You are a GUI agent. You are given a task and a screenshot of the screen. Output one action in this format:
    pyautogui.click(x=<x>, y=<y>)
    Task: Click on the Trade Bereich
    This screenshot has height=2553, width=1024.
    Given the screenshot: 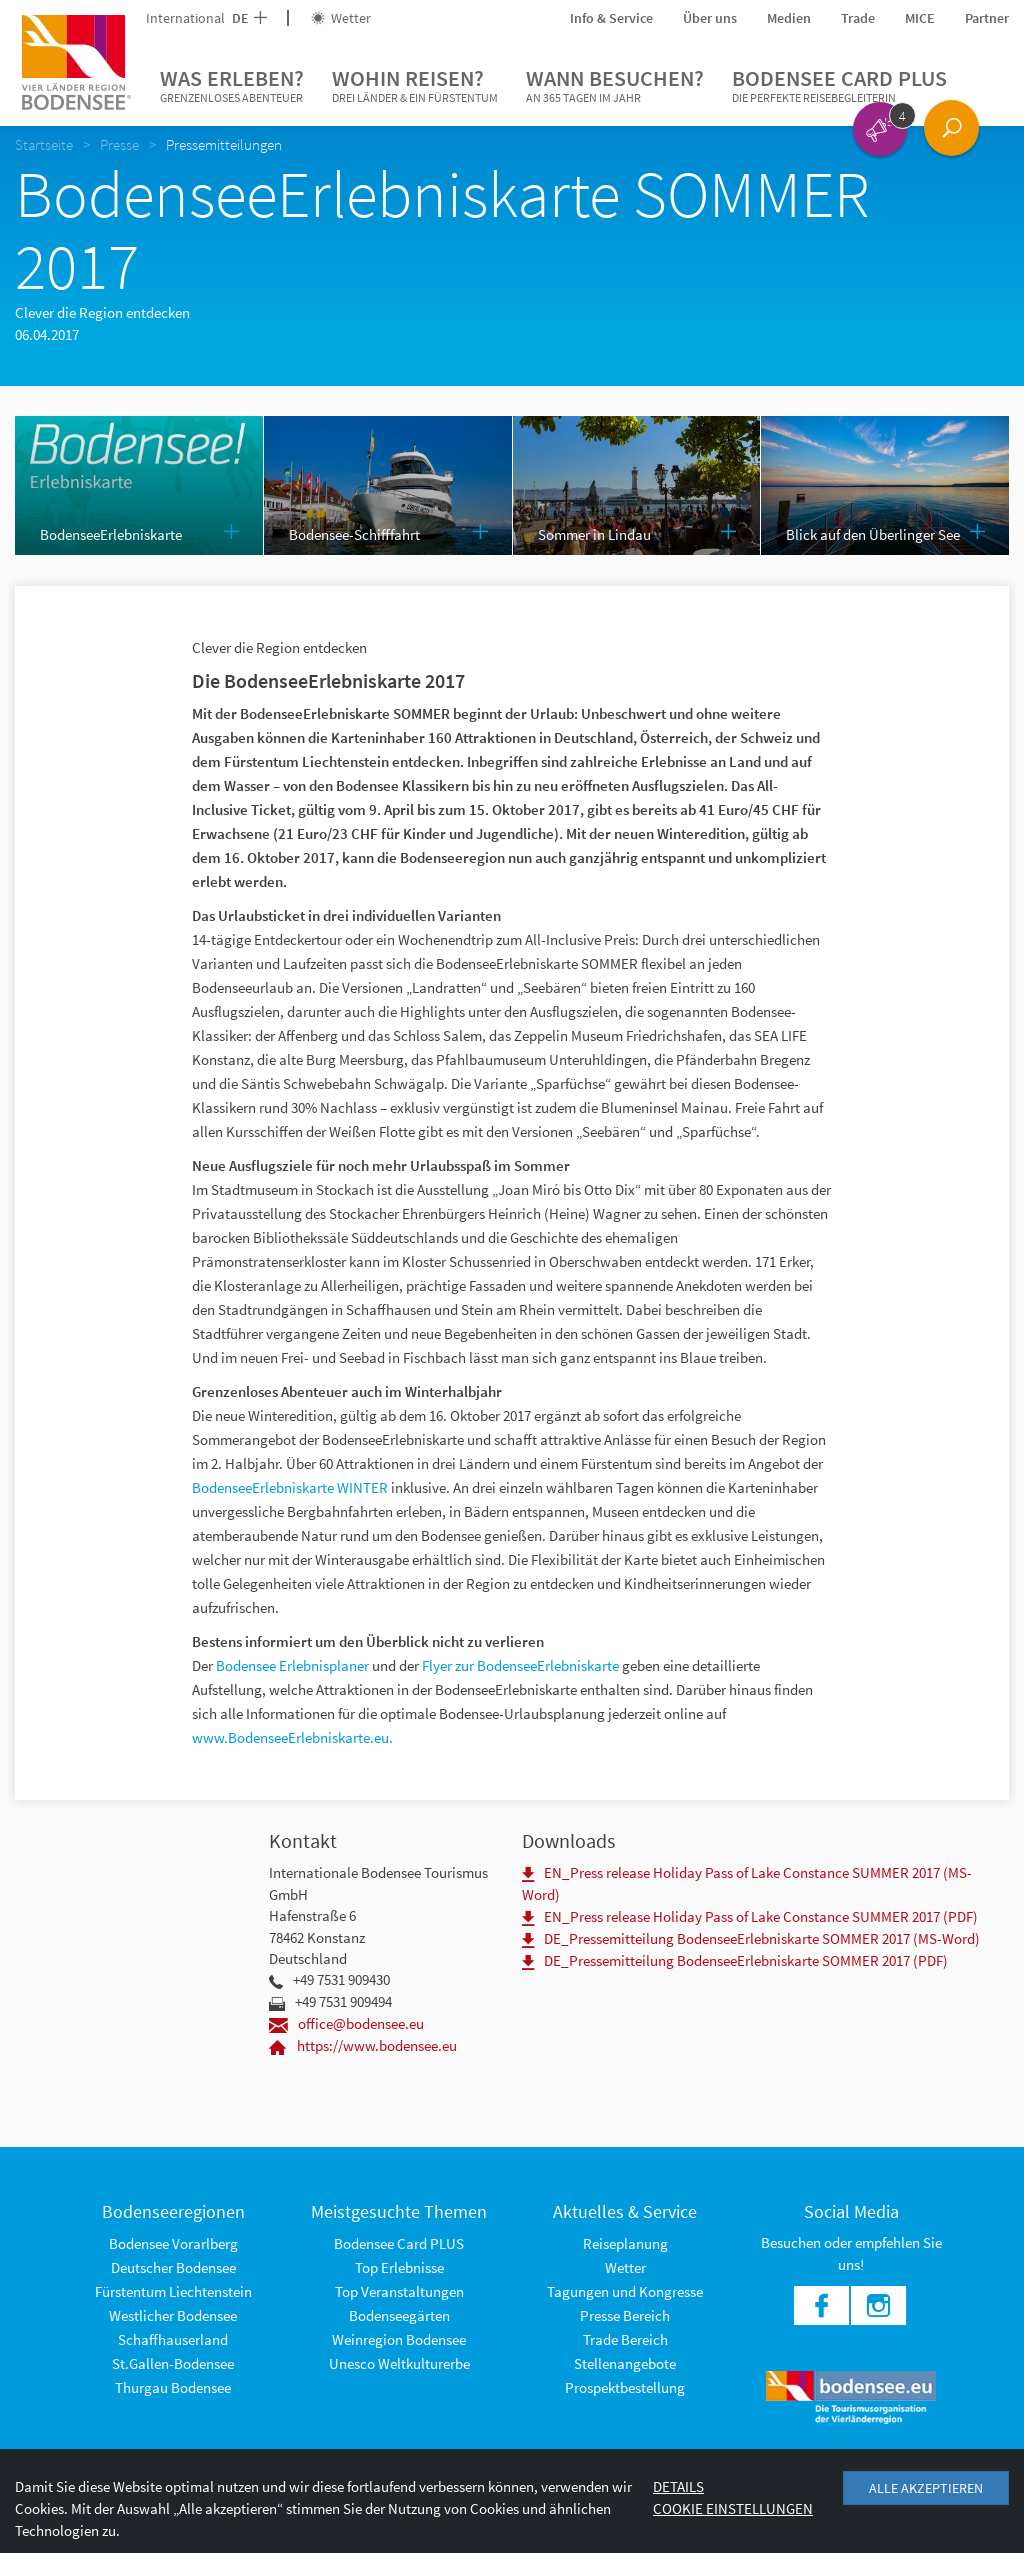 What is the action you would take?
    pyautogui.click(x=625, y=2339)
    